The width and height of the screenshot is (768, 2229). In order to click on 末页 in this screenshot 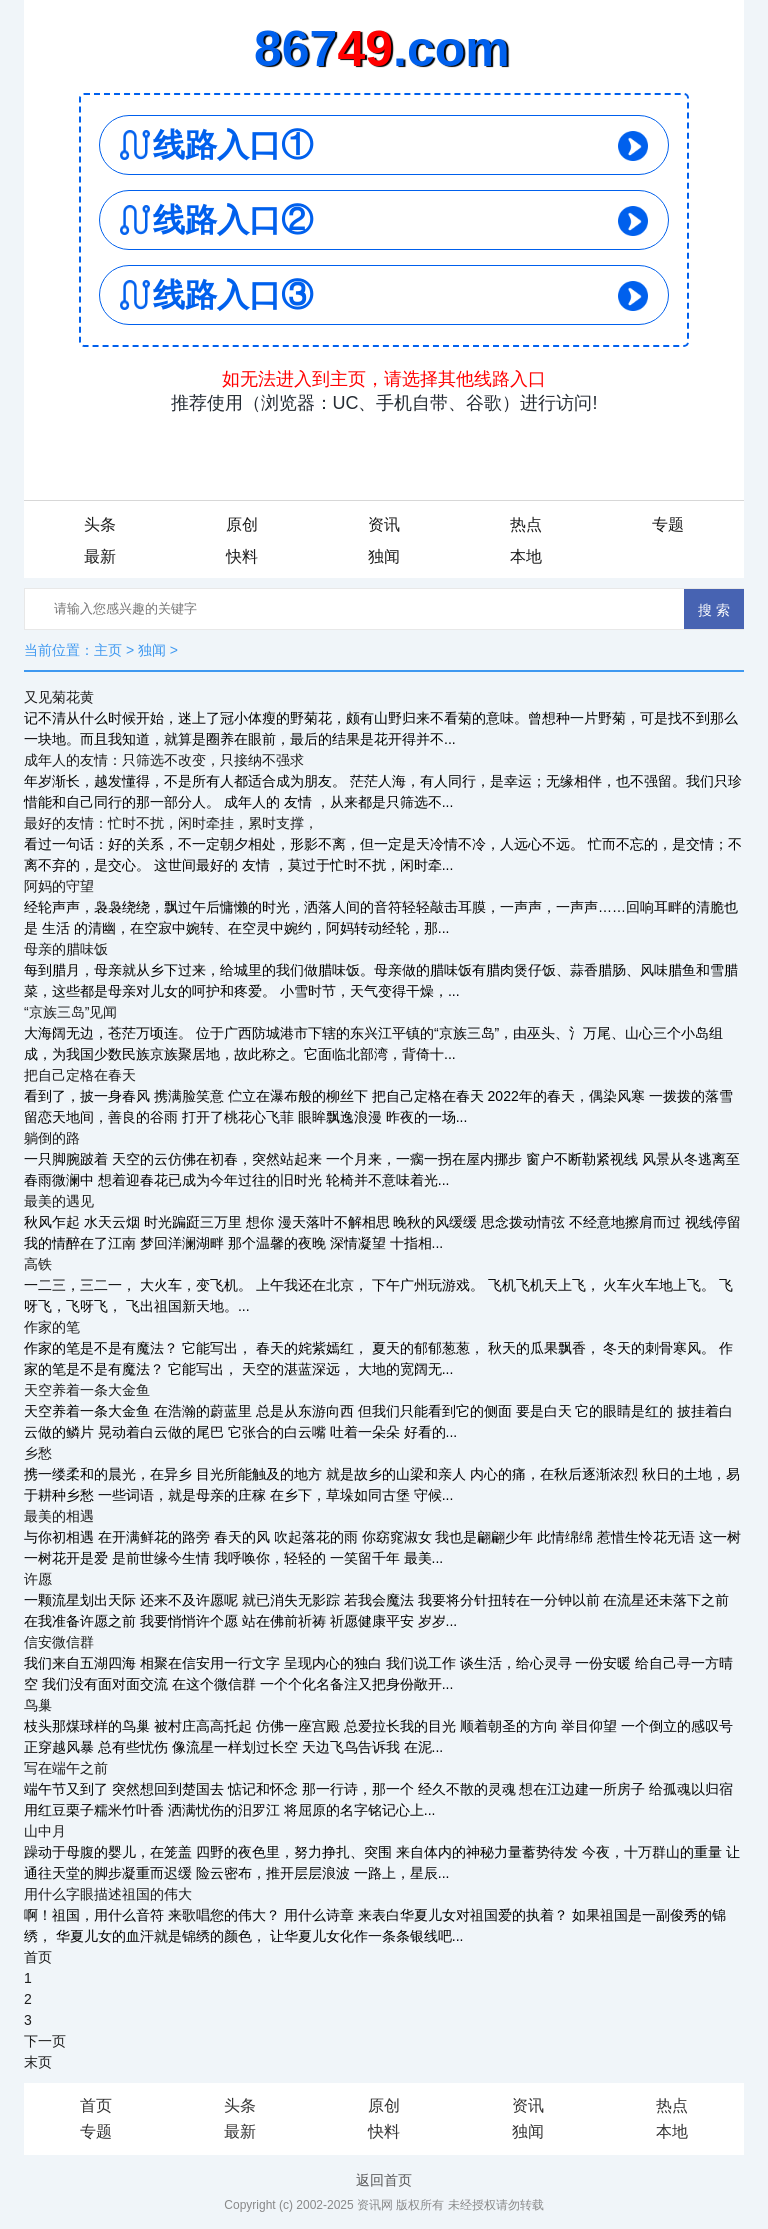, I will do `click(38, 2062)`.